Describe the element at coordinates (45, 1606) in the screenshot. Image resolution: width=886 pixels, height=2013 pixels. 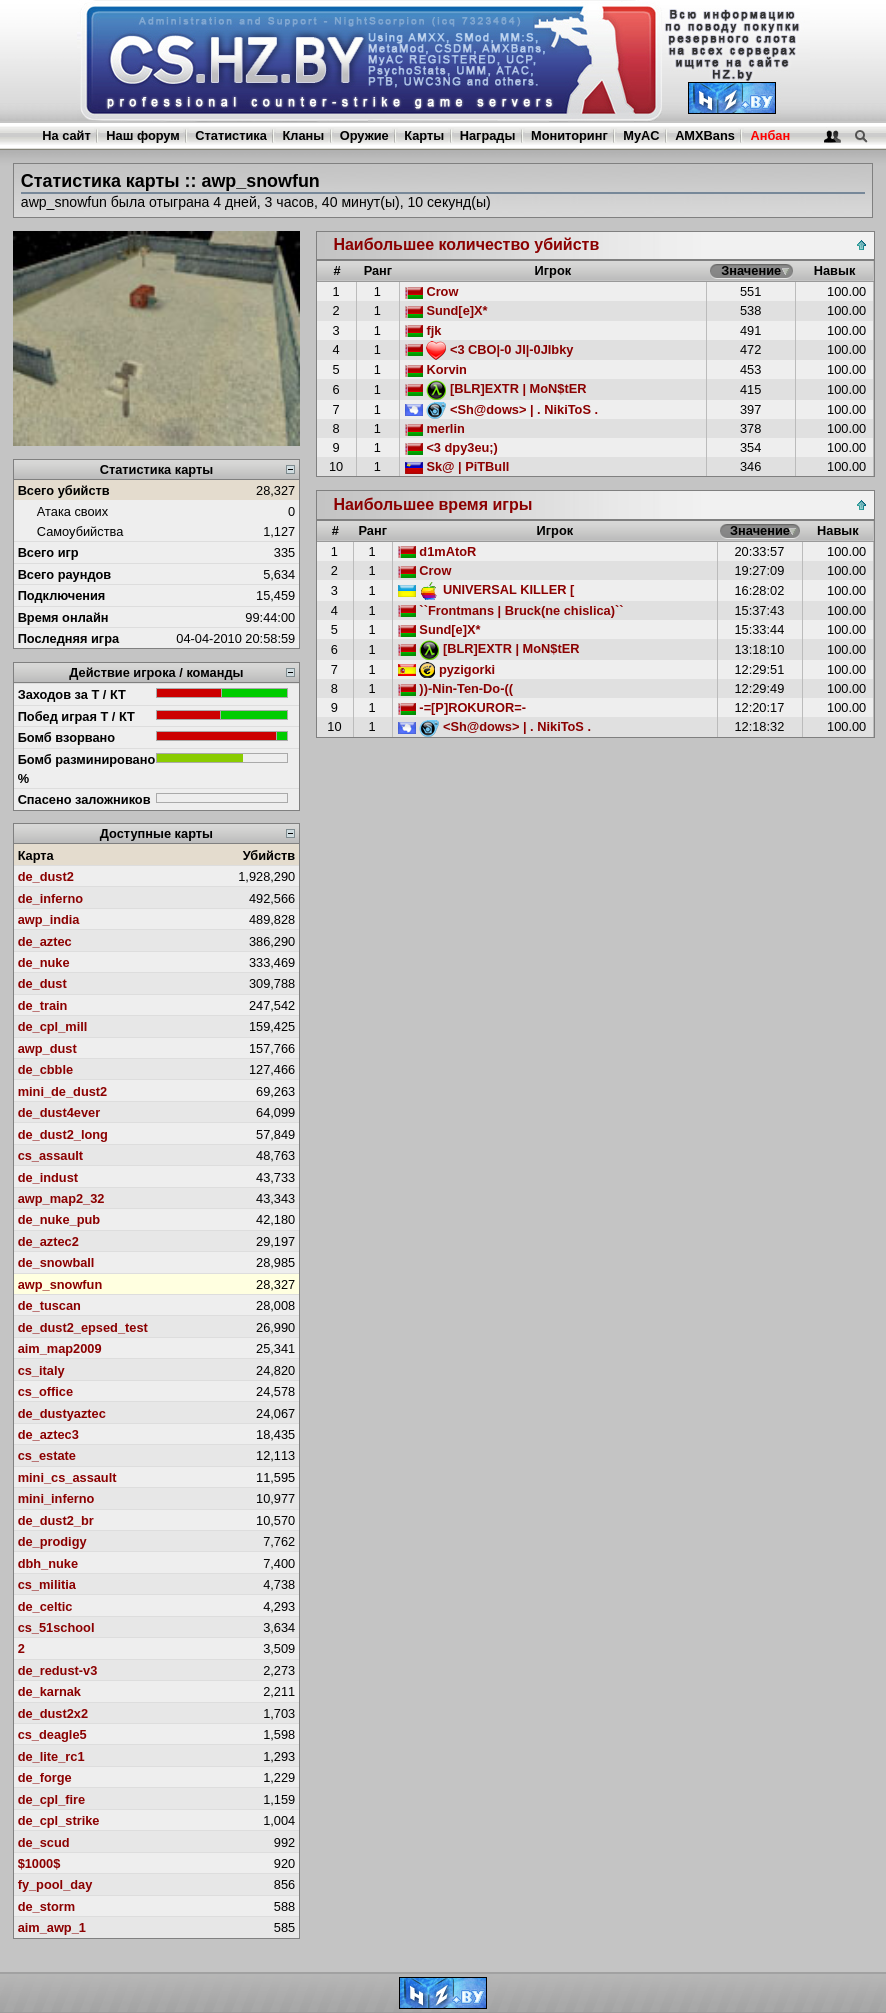
I see `de_celtic` at that location.